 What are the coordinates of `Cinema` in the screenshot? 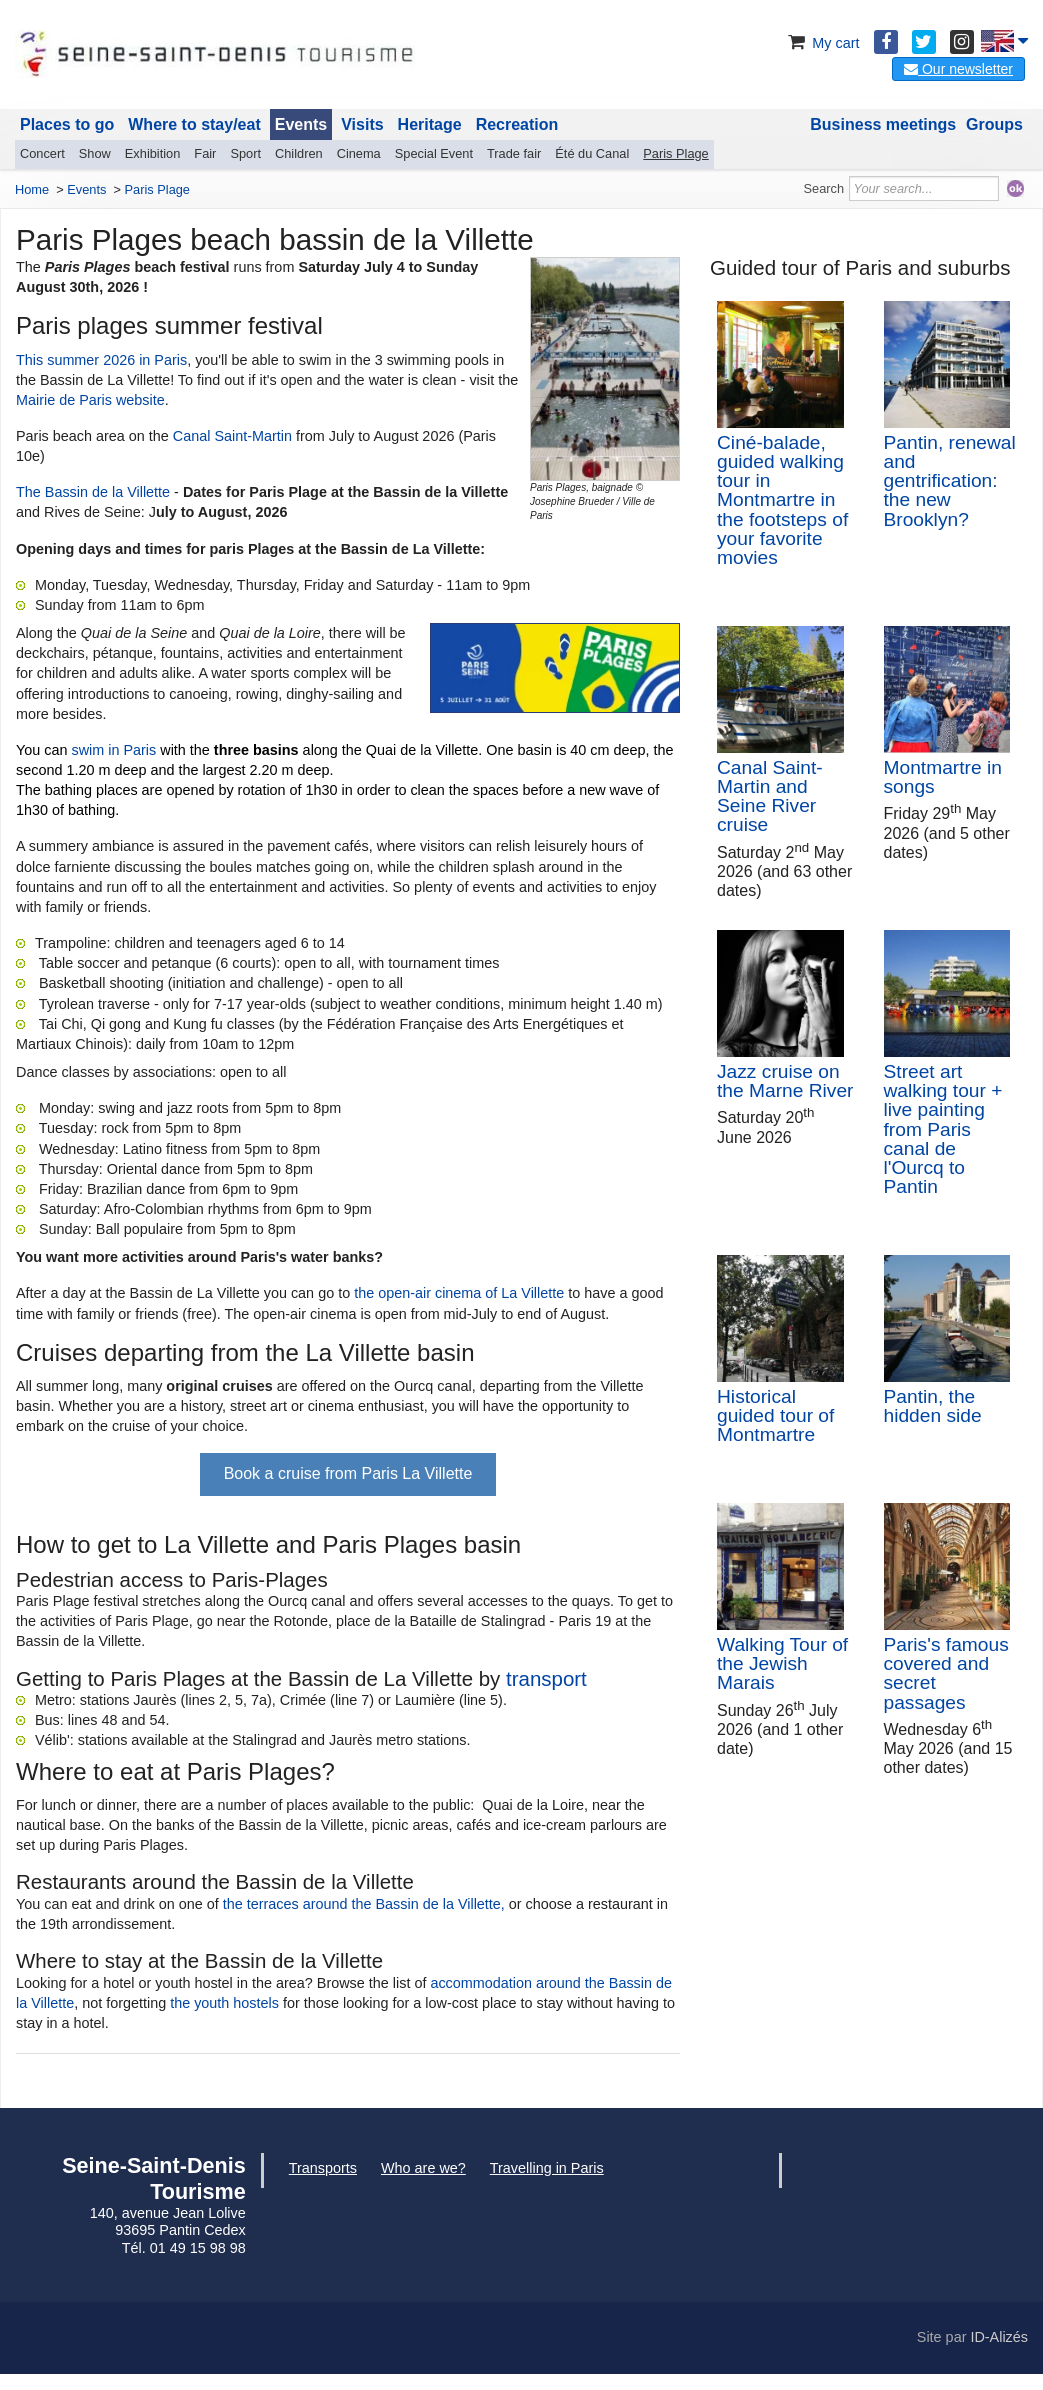 It's located at (359, 153).